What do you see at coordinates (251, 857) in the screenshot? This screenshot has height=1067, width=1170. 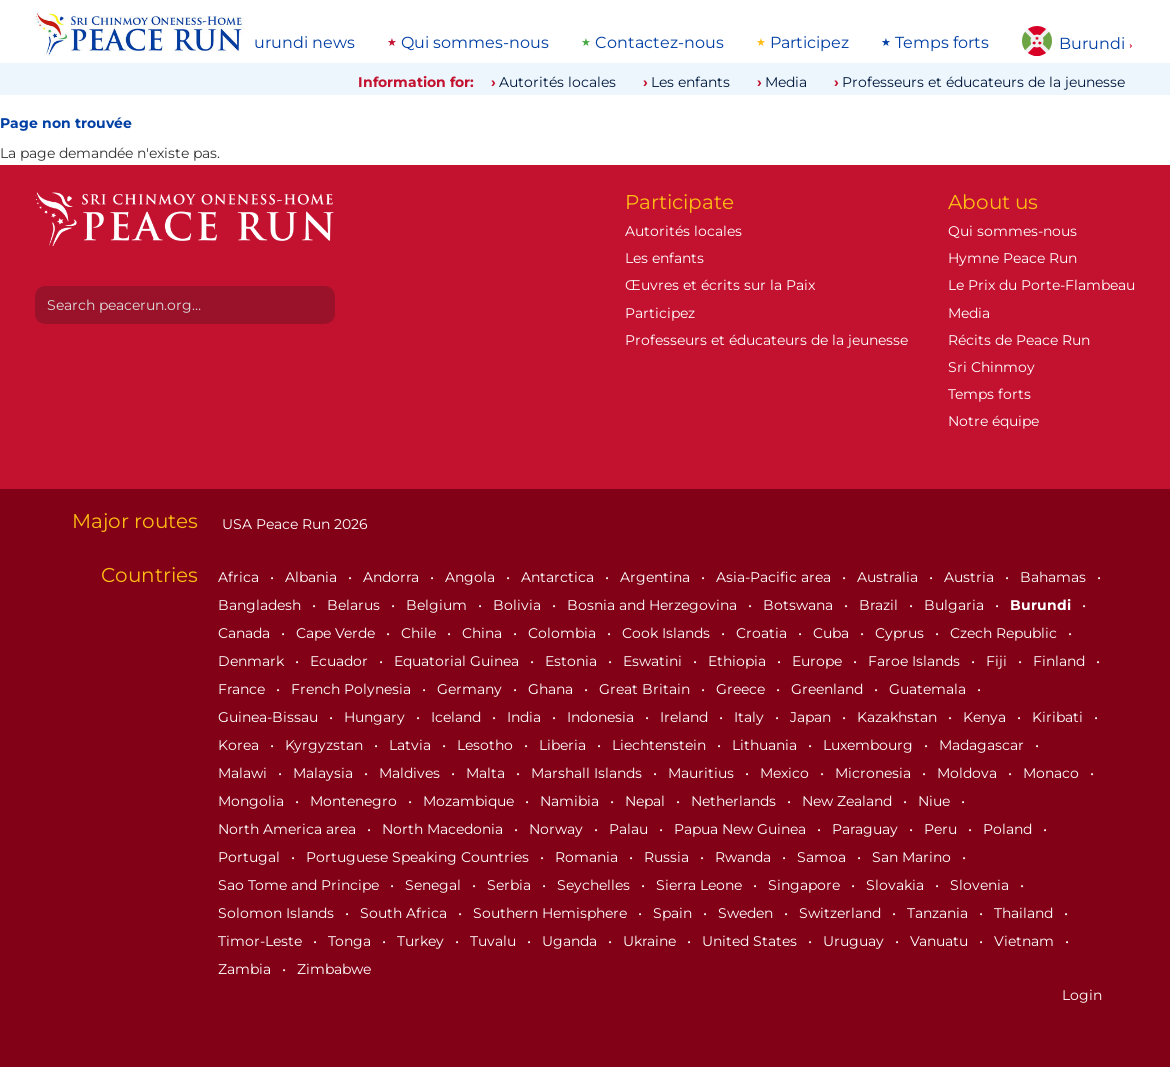 I see `Portugal` at bounding box center [251, 857].